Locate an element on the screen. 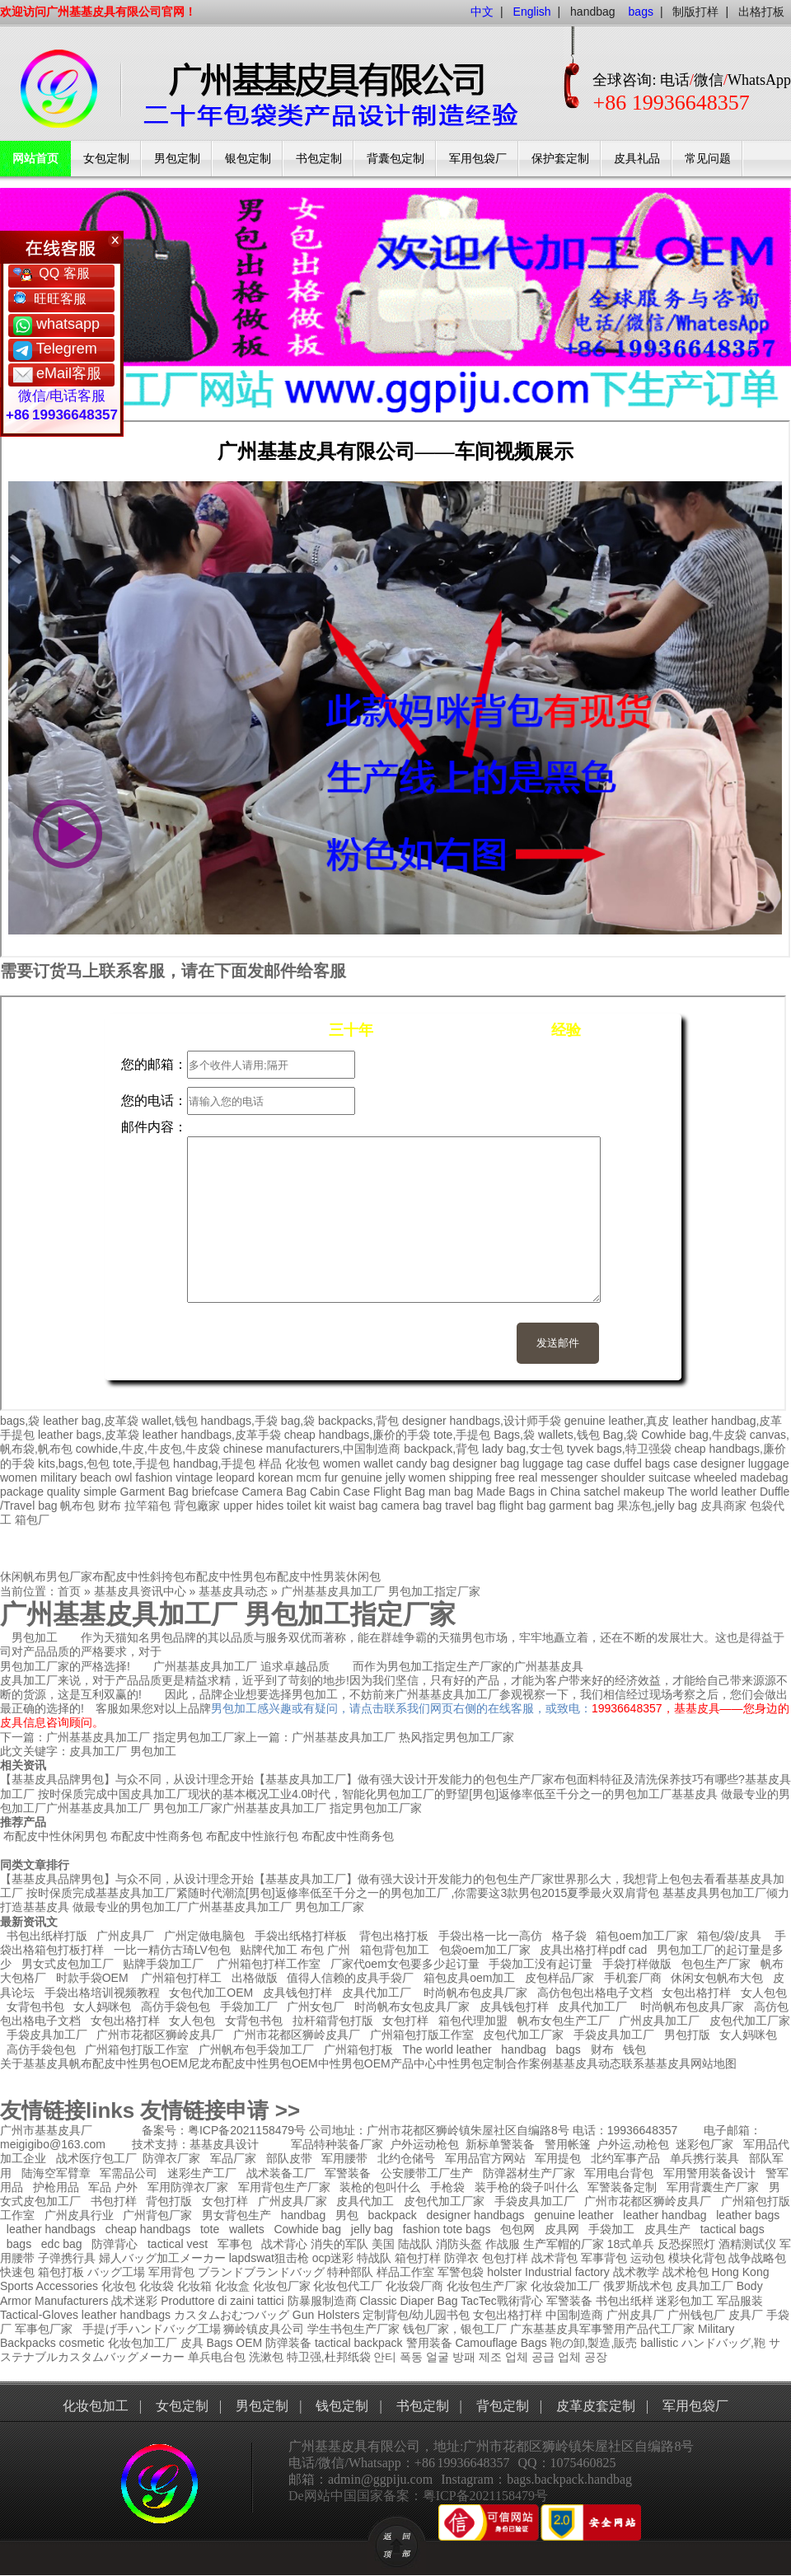  箱包厂 is located at coordinates (32, 1519).